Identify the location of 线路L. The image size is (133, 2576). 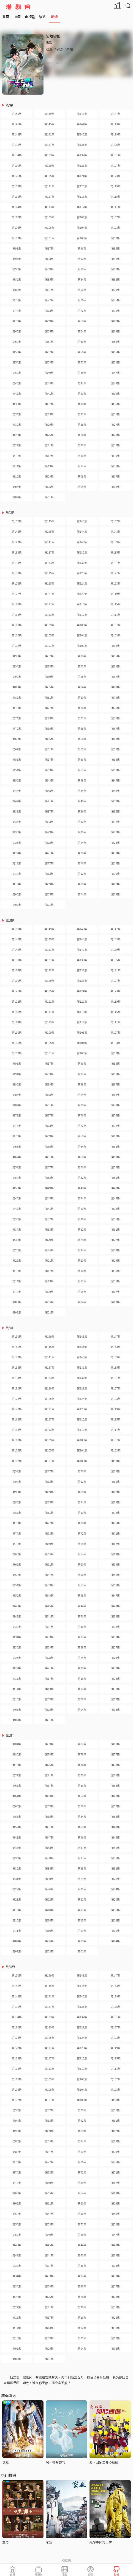
(10, 1327).